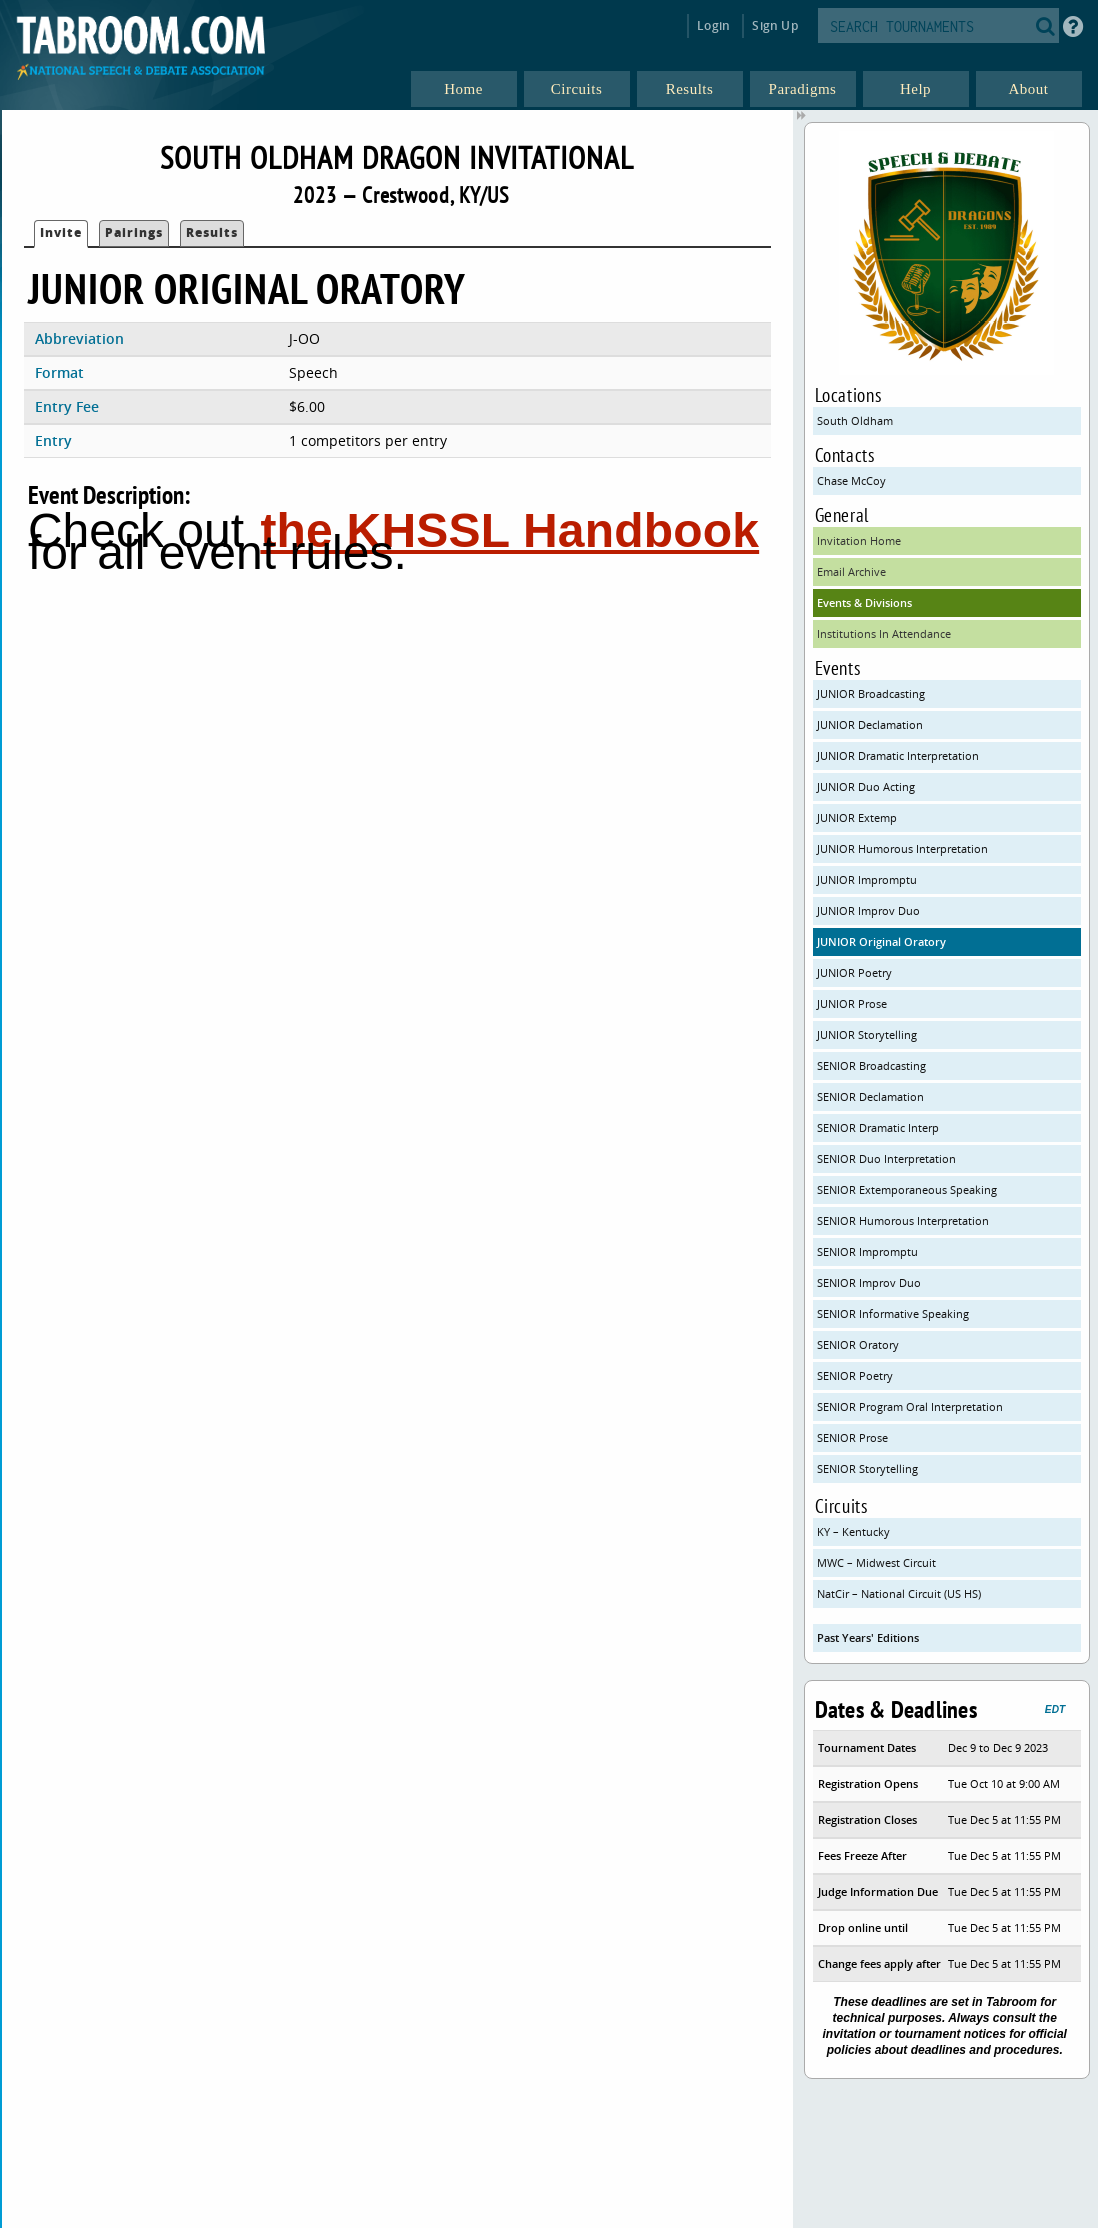  I want to click on JUNIOR Improv Duo, so click(868, 910).